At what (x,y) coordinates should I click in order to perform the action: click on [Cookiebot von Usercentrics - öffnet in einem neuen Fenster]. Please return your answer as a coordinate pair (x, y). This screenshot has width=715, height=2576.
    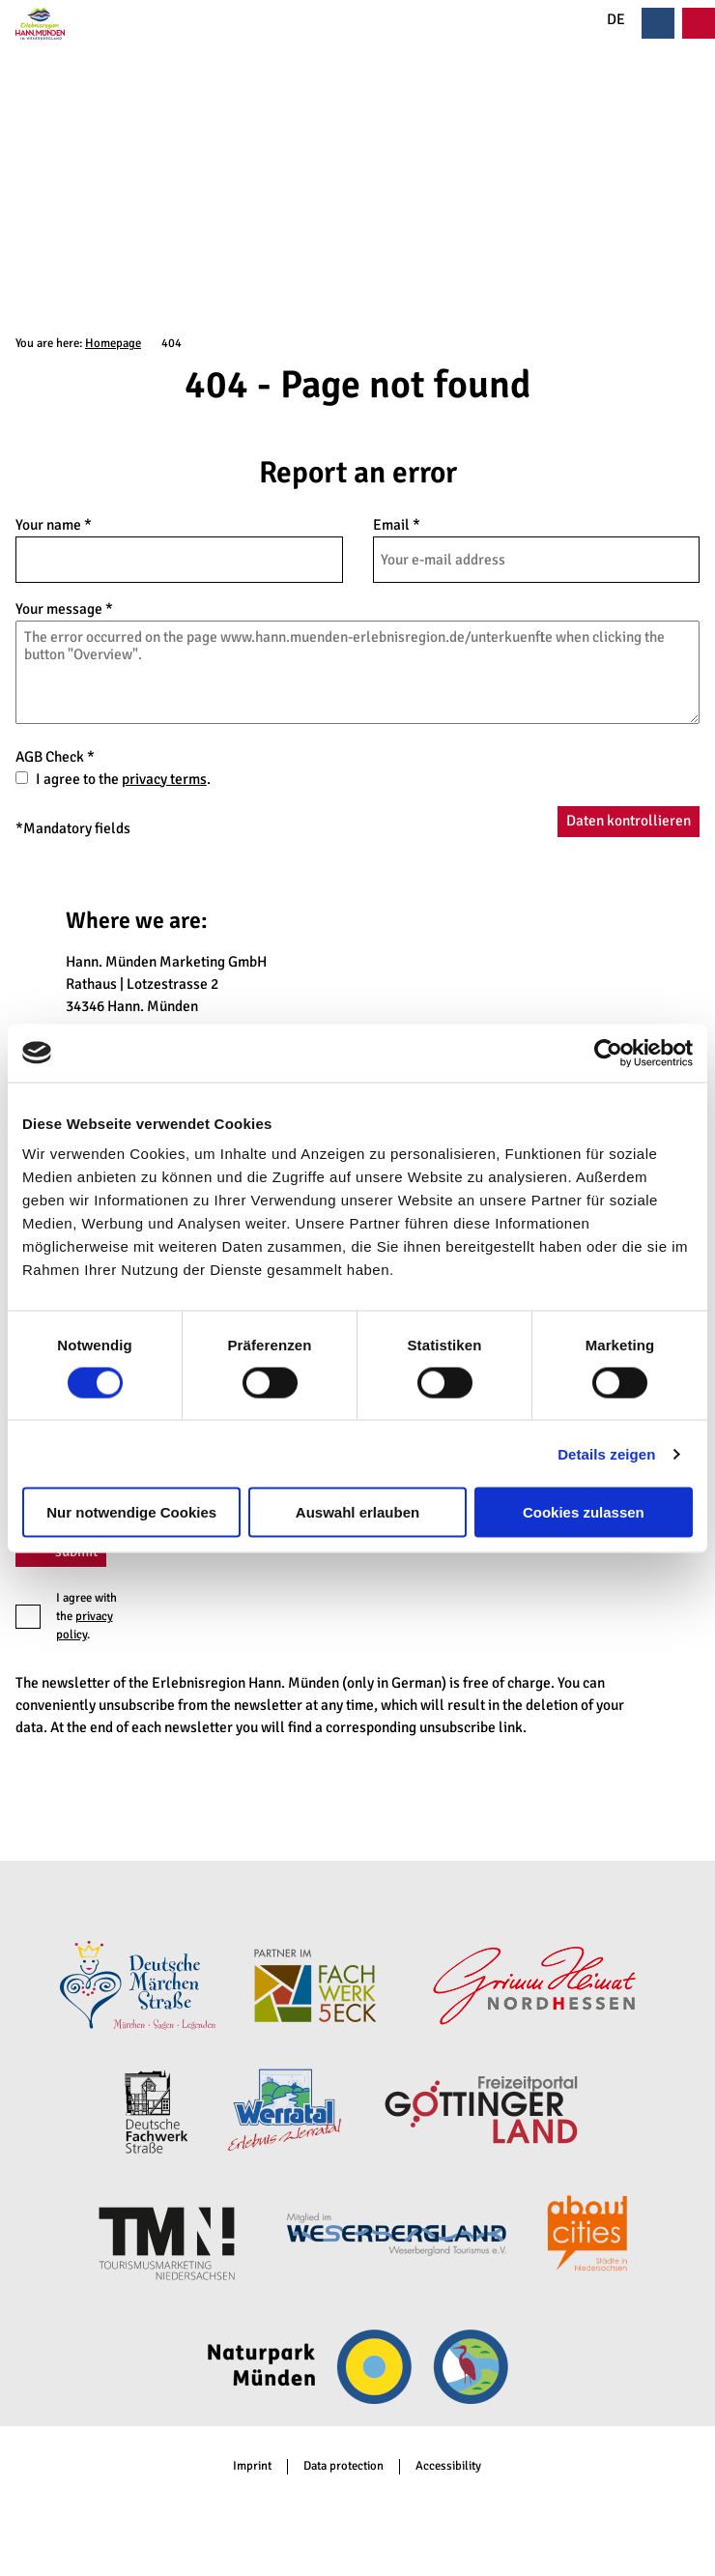
    Looking at the image, I should click on (608, 1052).